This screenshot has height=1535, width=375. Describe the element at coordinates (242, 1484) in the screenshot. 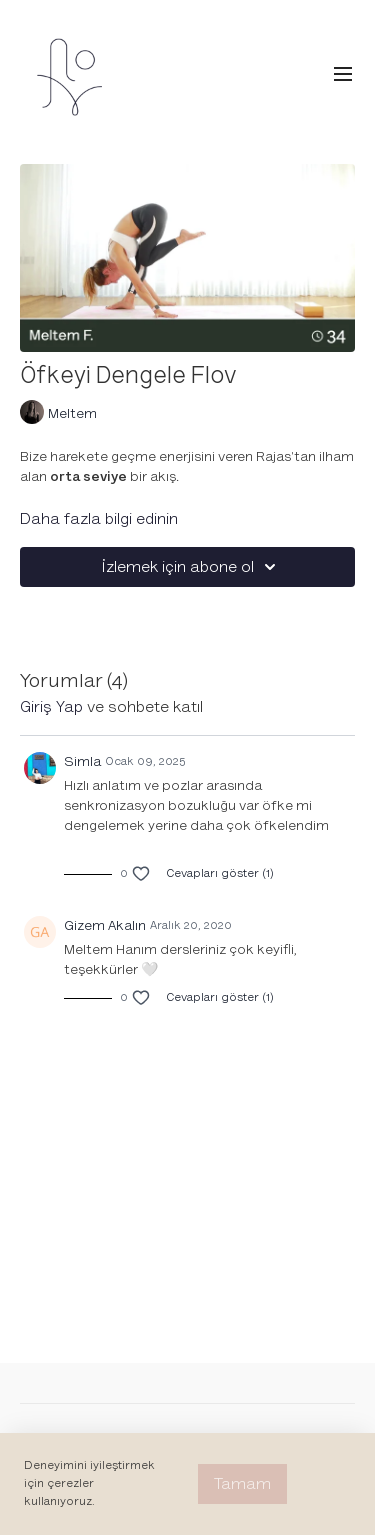

I see `Tamam` at that location.